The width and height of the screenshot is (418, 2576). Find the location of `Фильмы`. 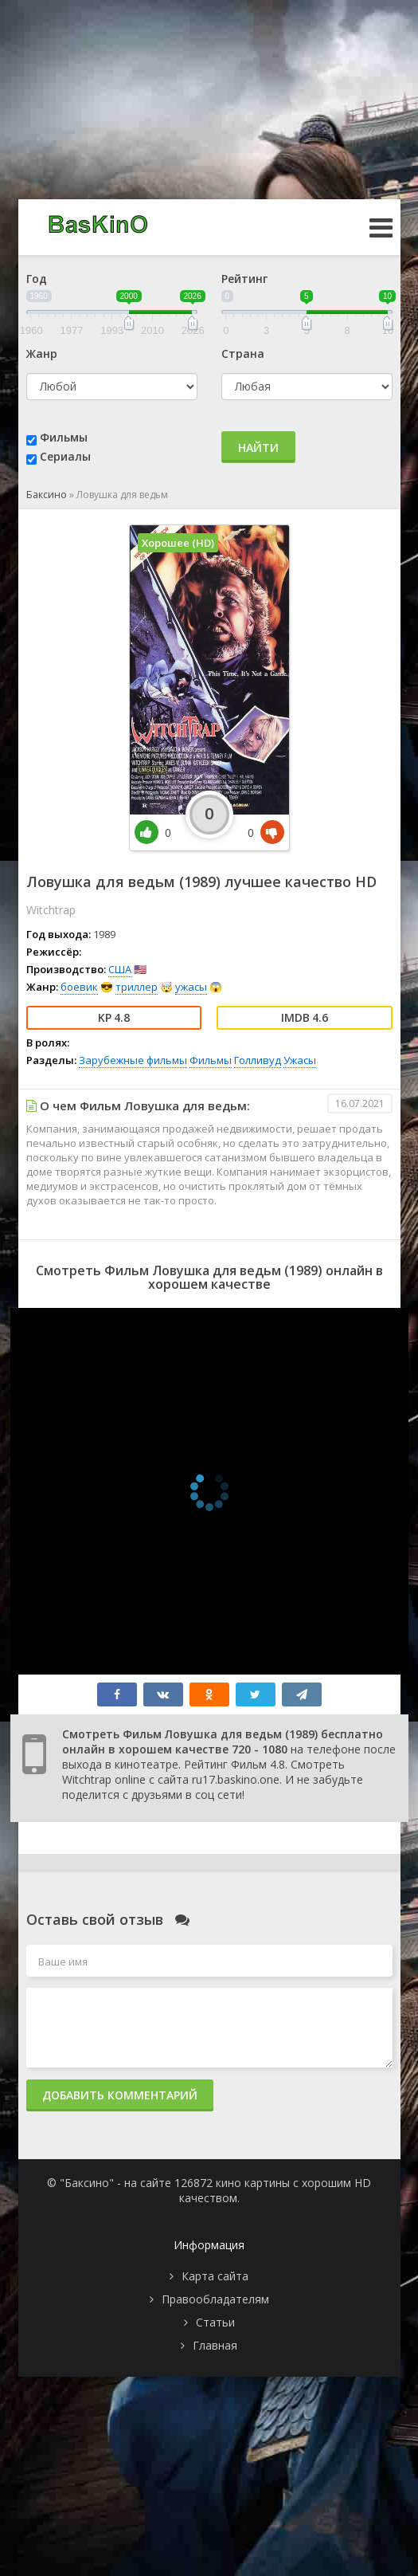

Фильмы is located at coordinates (64, 437).